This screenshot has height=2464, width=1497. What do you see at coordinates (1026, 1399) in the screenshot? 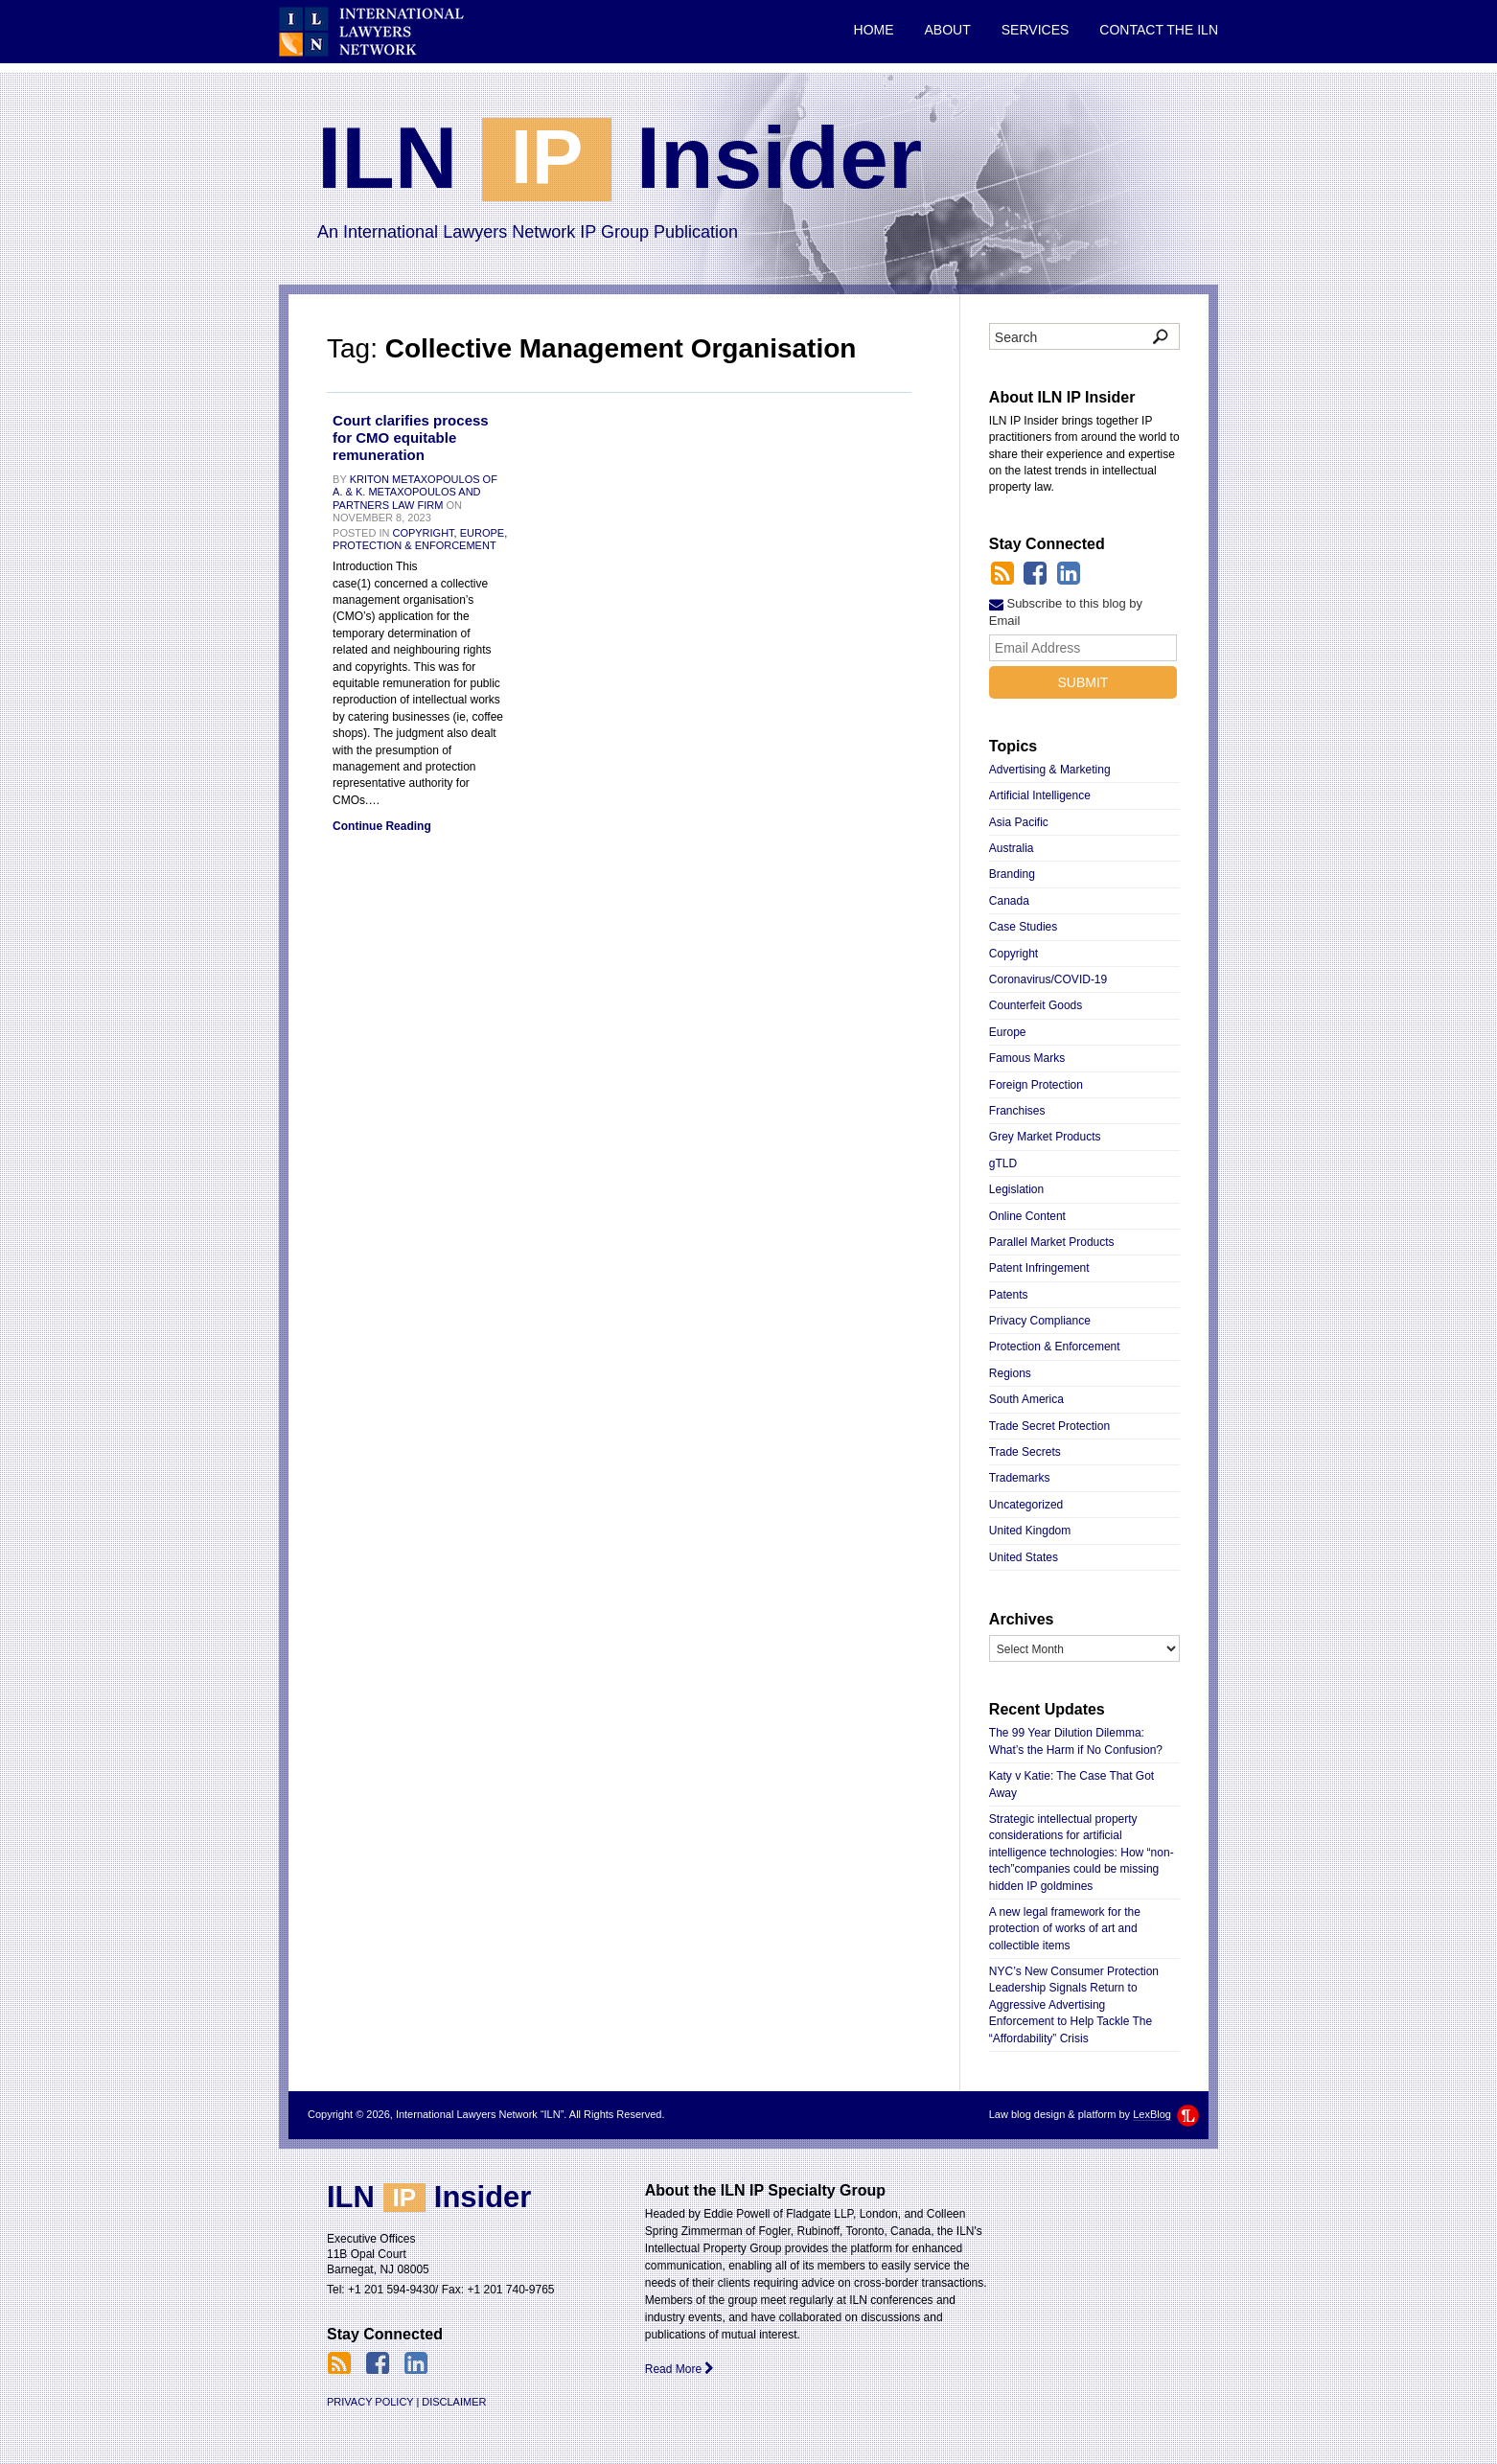
I see `South America` at bounding box center [1026, 1399].